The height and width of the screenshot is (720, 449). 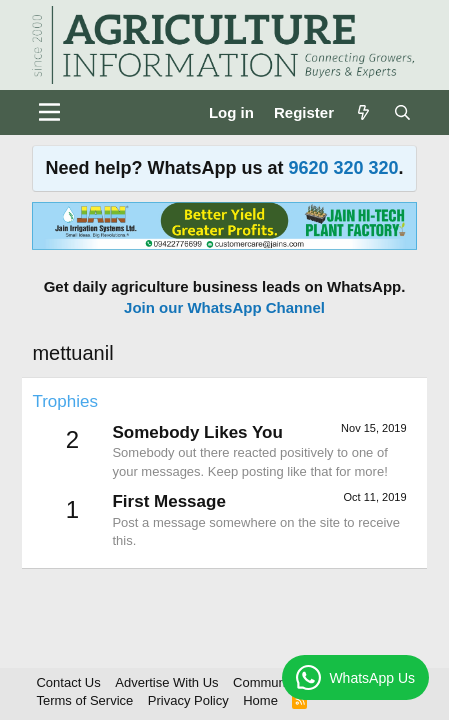 I want to click on [Menu], so click(x=49, y=112).